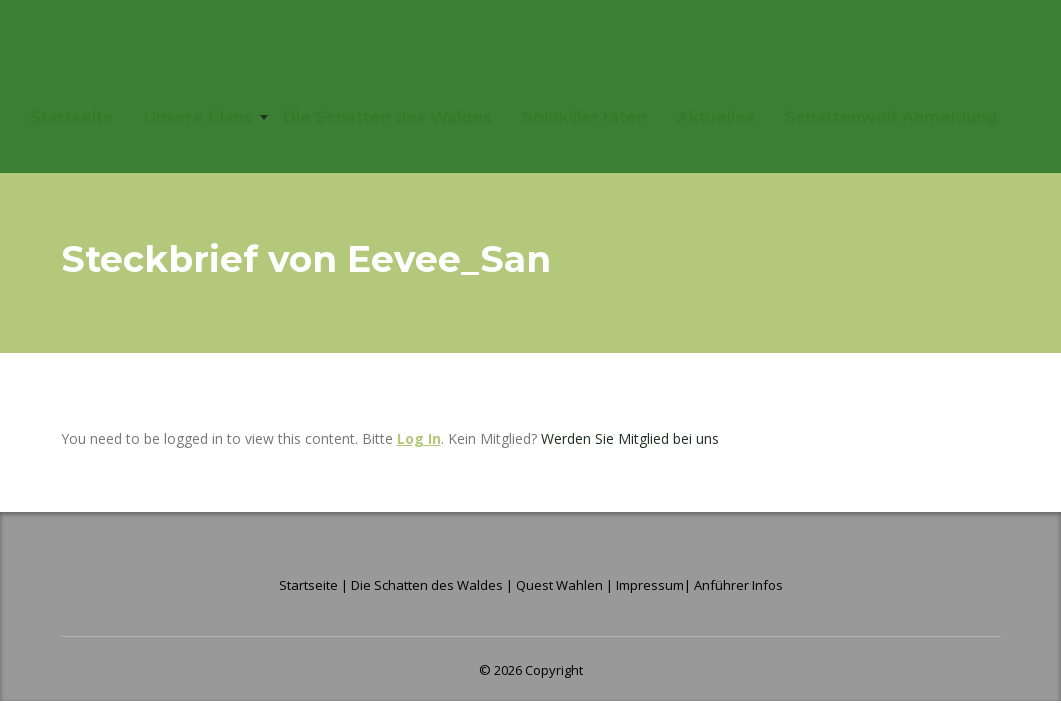 The height and width of the screenshot is (720, 1061). I want to click on Solokiller raten, so click(584, 117).